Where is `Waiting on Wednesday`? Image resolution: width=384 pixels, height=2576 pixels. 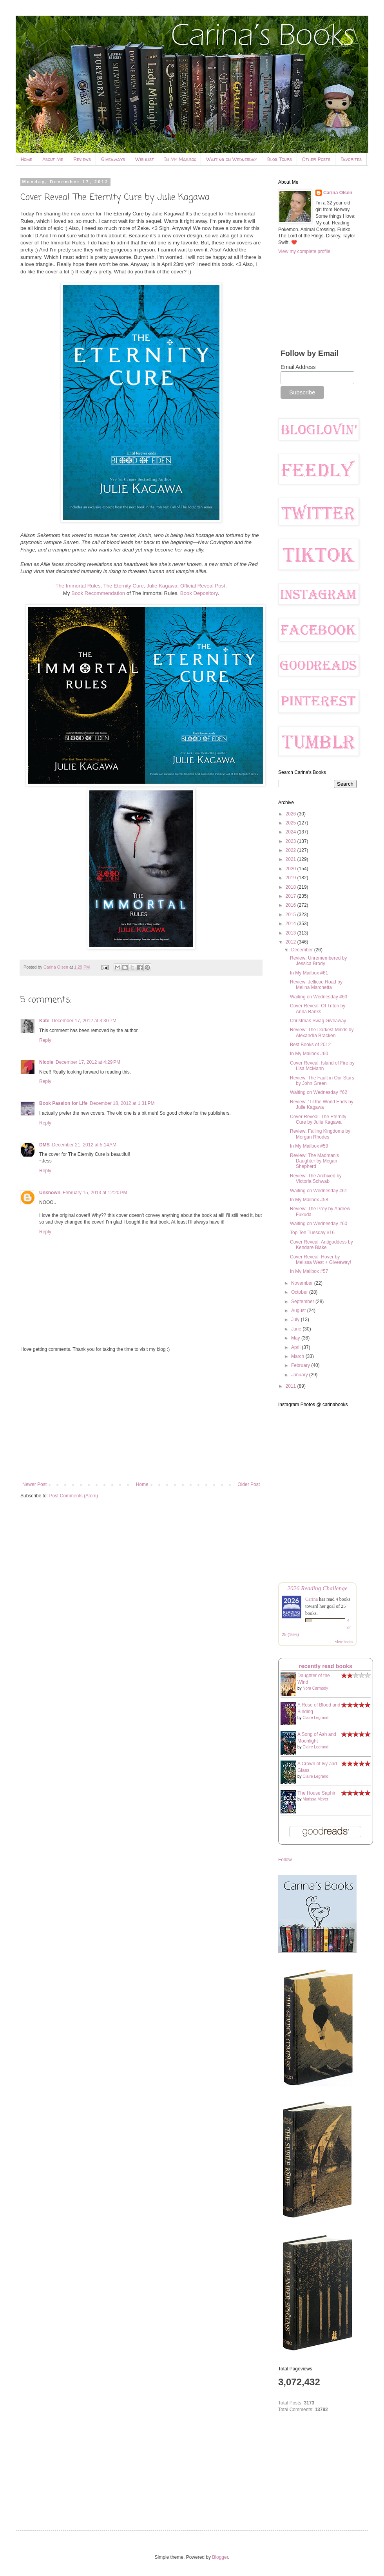
Waiting on Wednesday is located at coordinates (231, 159).